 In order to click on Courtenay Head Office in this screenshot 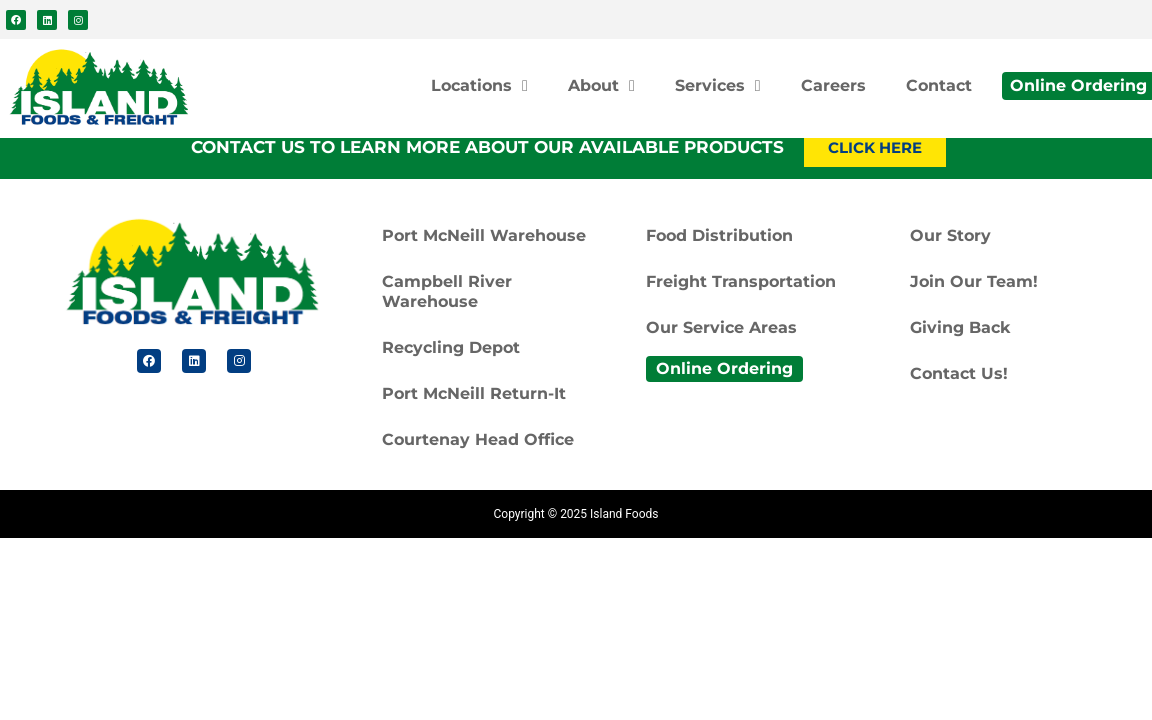, I will do `click(478, 439)`.